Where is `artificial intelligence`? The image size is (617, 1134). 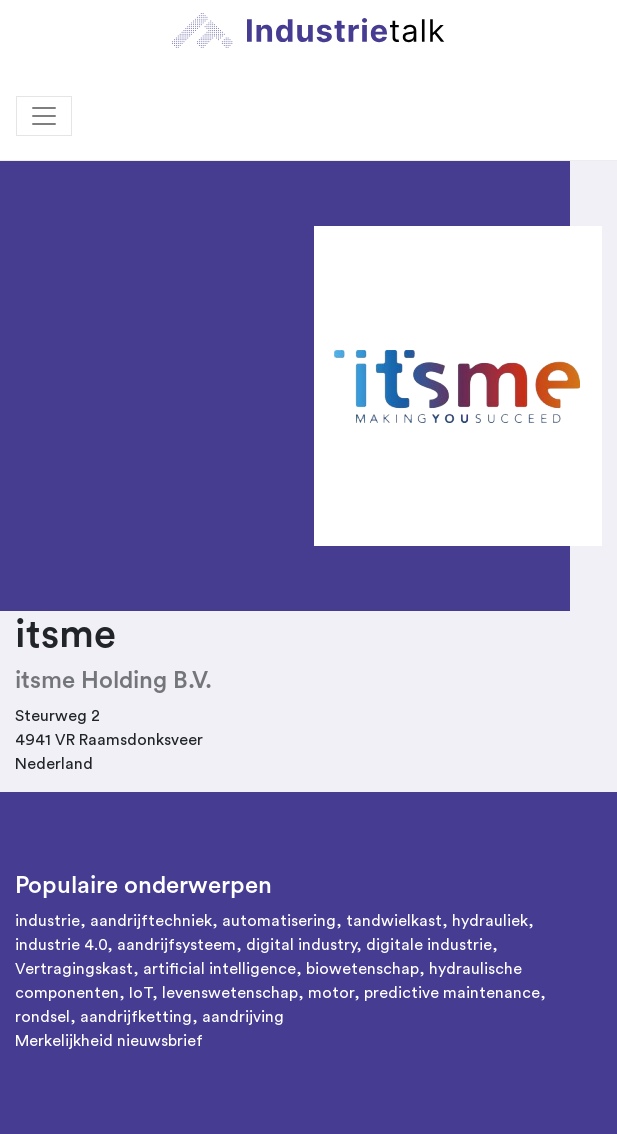 artificial intelligence is located at coordinates (219, 969).